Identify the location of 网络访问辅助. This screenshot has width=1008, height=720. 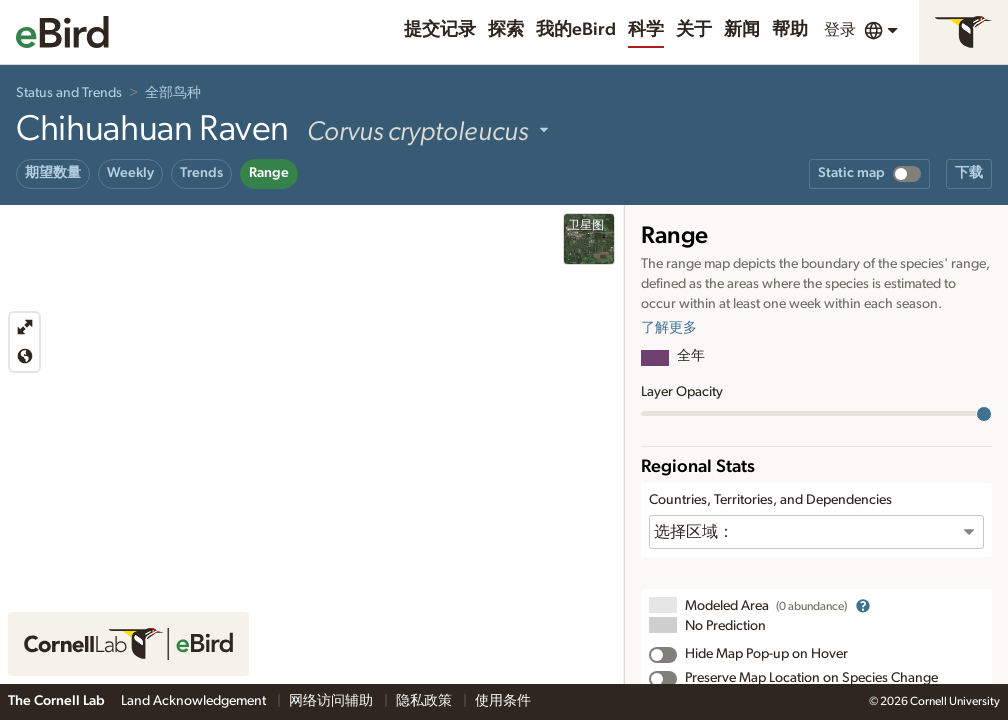
(332, 701).